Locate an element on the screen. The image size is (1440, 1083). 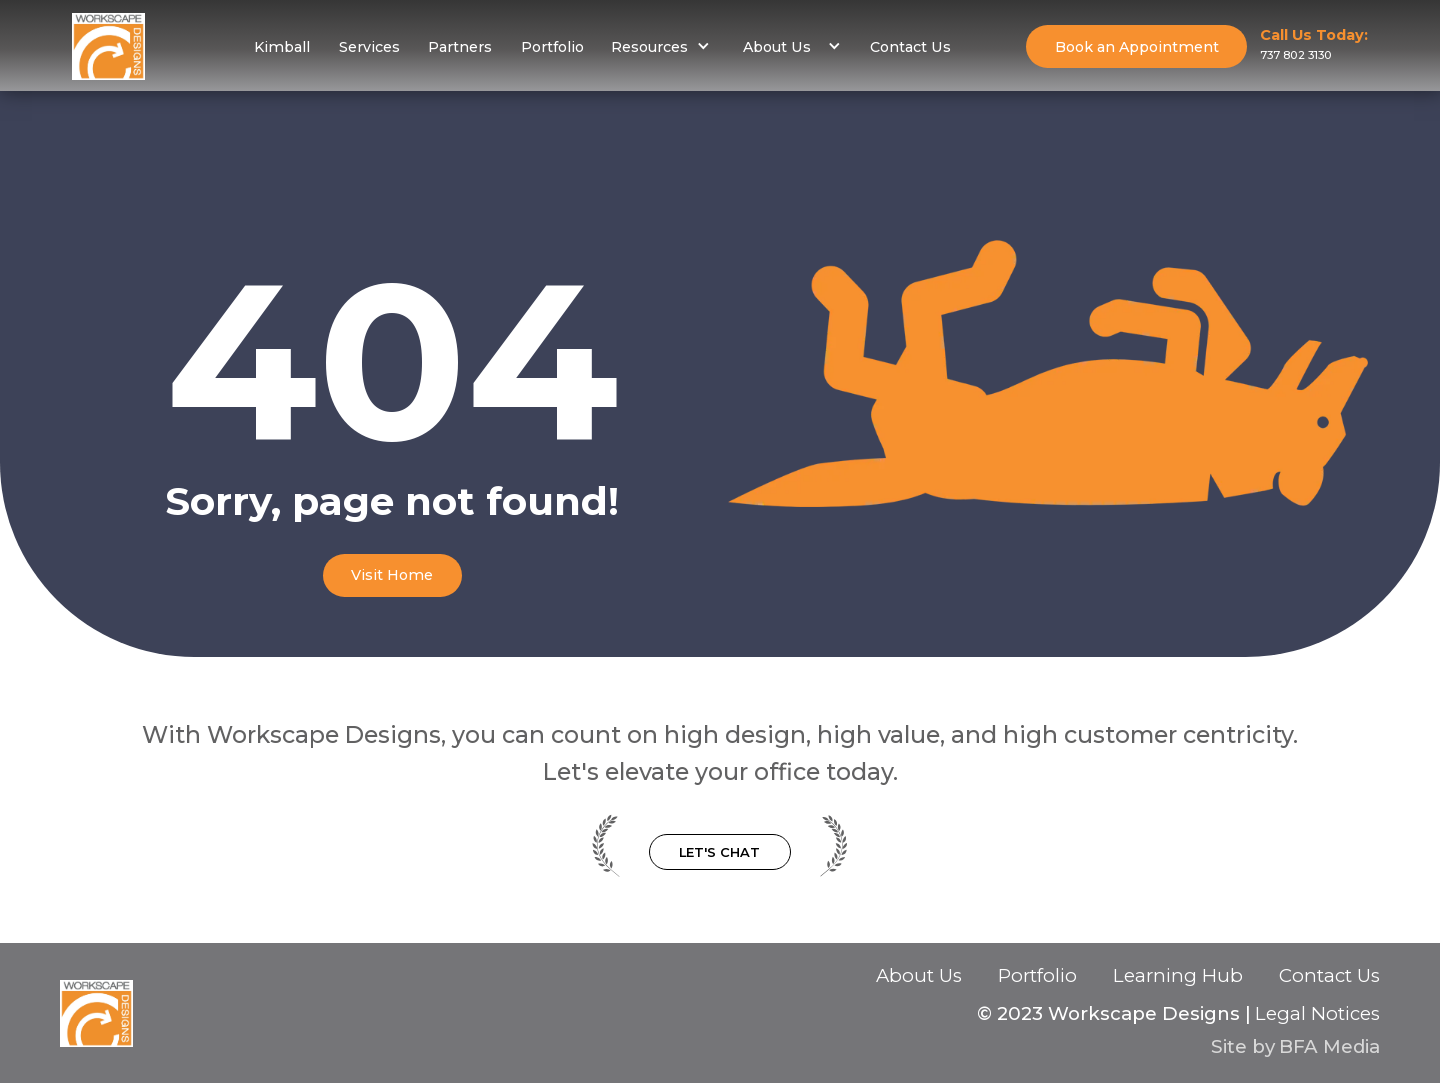
Contact Us‍ is located at coordinates (1329, 977).